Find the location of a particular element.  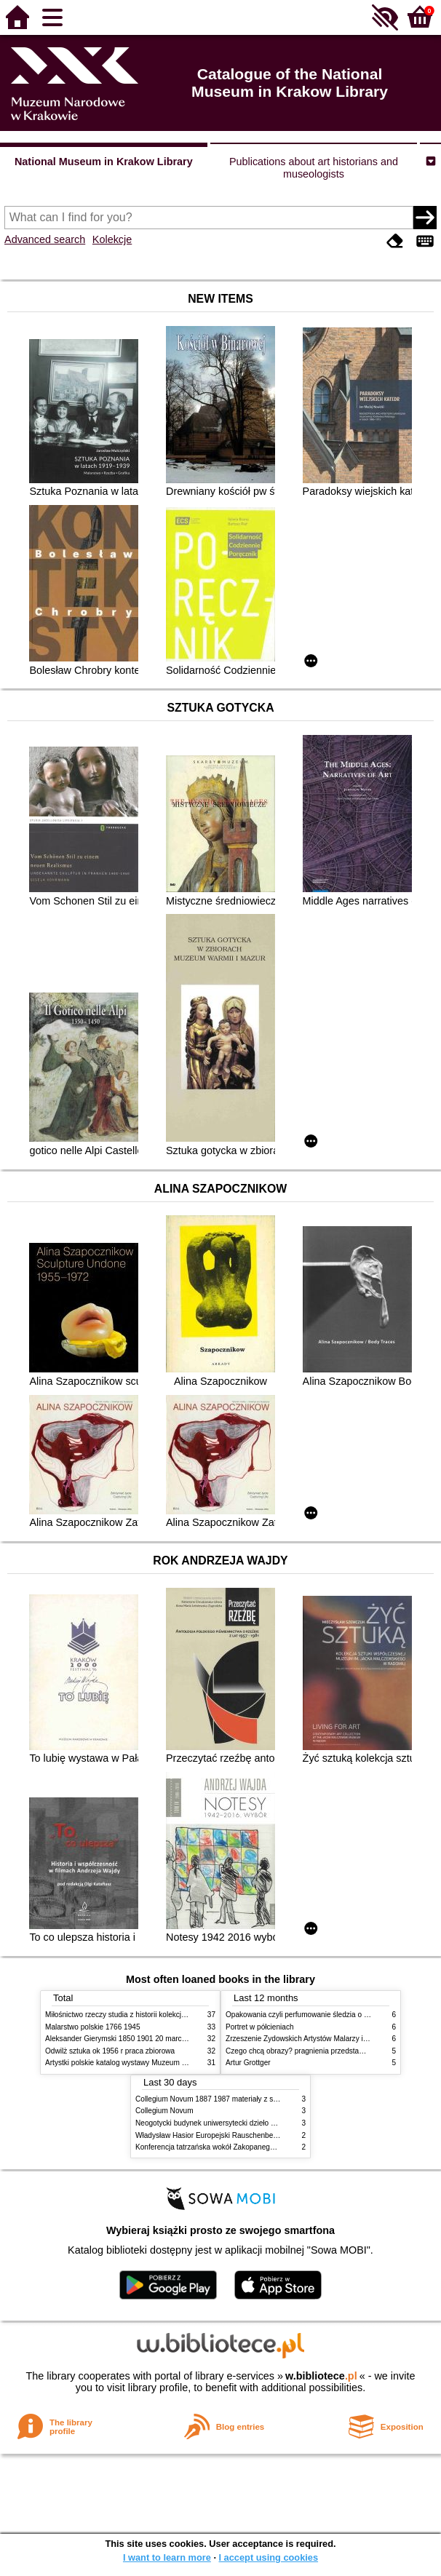

I want to learn more is located at coordinates (167, 2557).